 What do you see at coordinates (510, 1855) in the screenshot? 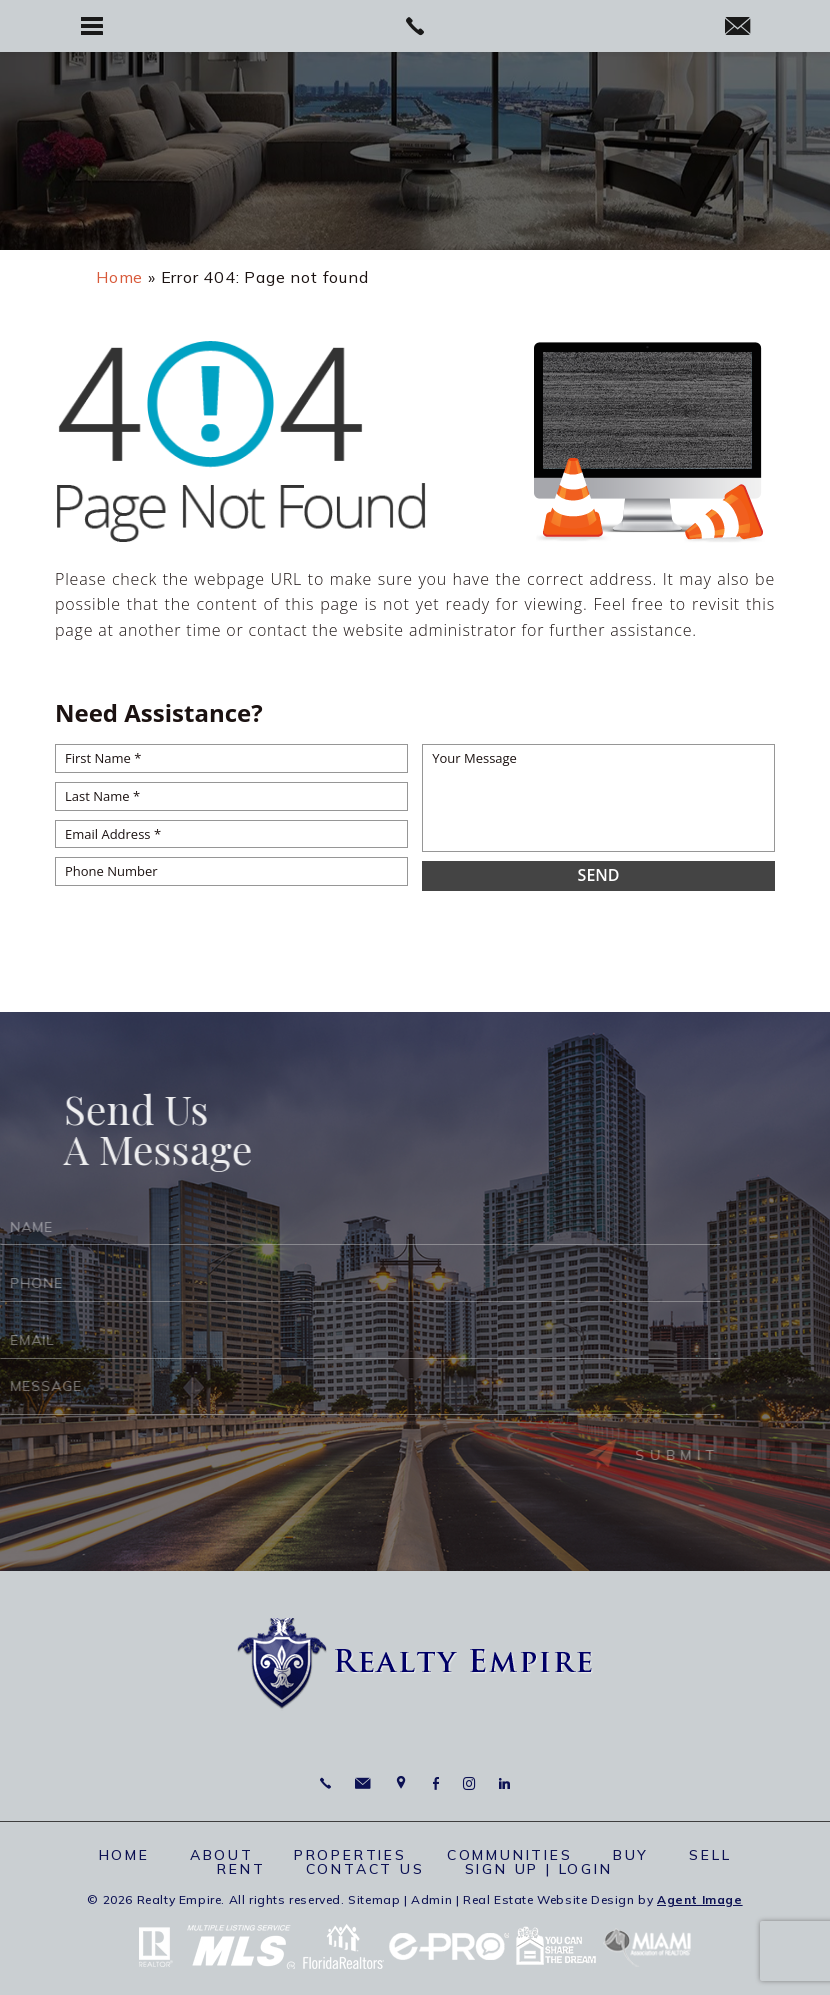
I see `Communities` at bounding box center [510, 1855].